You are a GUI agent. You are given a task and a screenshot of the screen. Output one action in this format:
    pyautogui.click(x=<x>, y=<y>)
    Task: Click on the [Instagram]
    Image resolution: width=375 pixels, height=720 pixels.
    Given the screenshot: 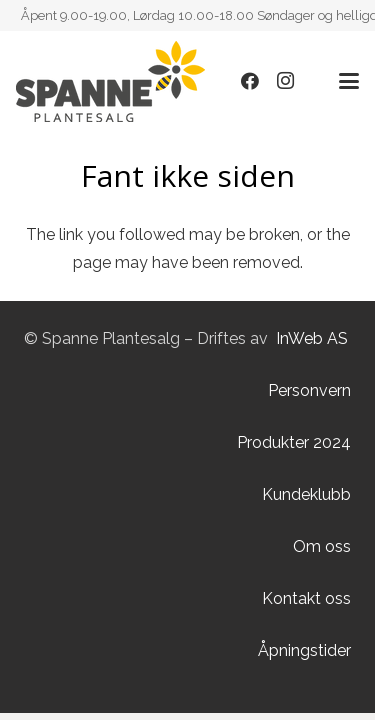 What is the action you would take?
    pyautogui.click(x=286, y=81)
    